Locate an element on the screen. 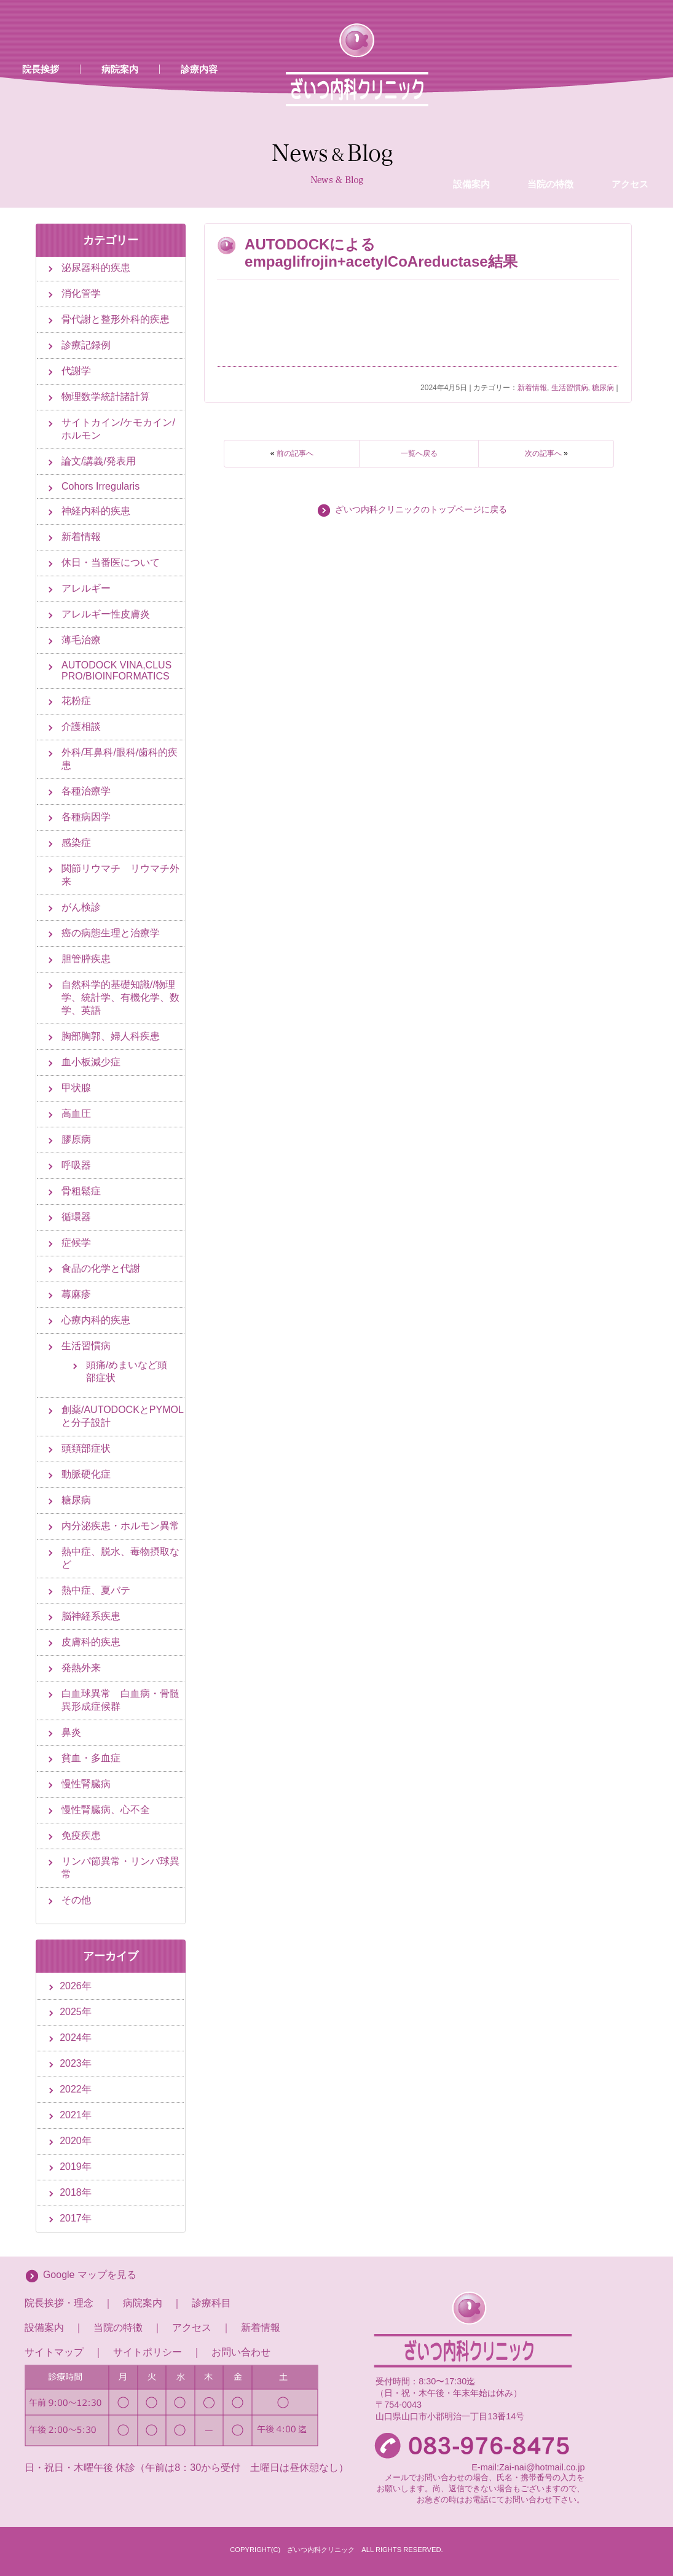 This screenshot has width=673, height=2576. 動脈硬化症 is located at coordinates (86, 1474).